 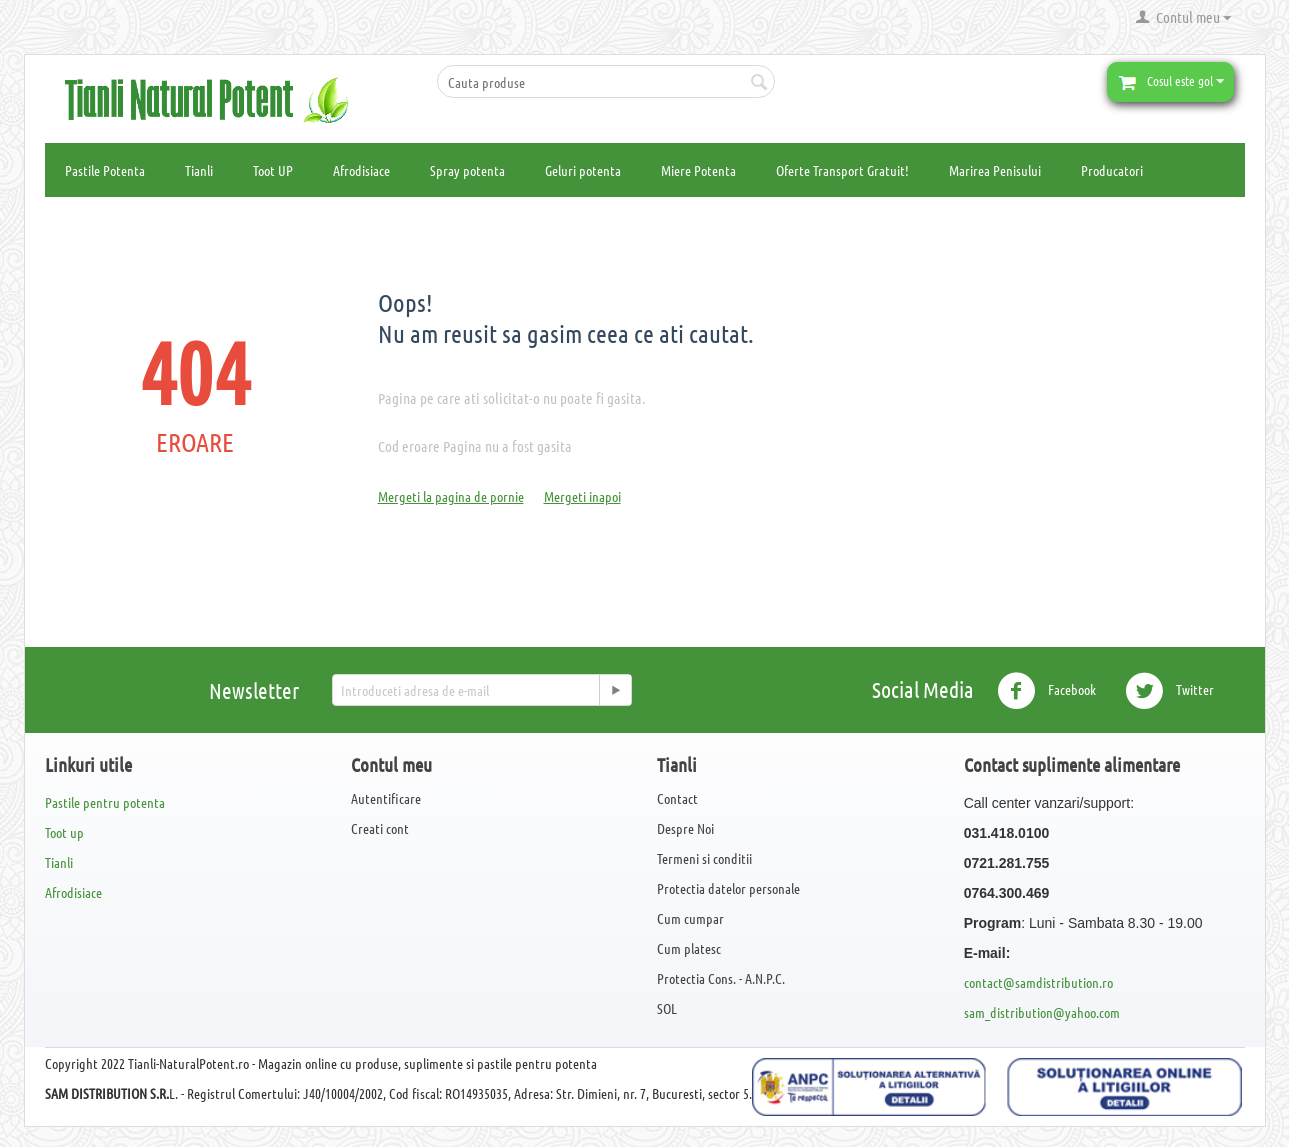 What do you see at coordinates (1169, 691) in the screenshot?
I see `Twitter` at bounding box center [1169, 691].